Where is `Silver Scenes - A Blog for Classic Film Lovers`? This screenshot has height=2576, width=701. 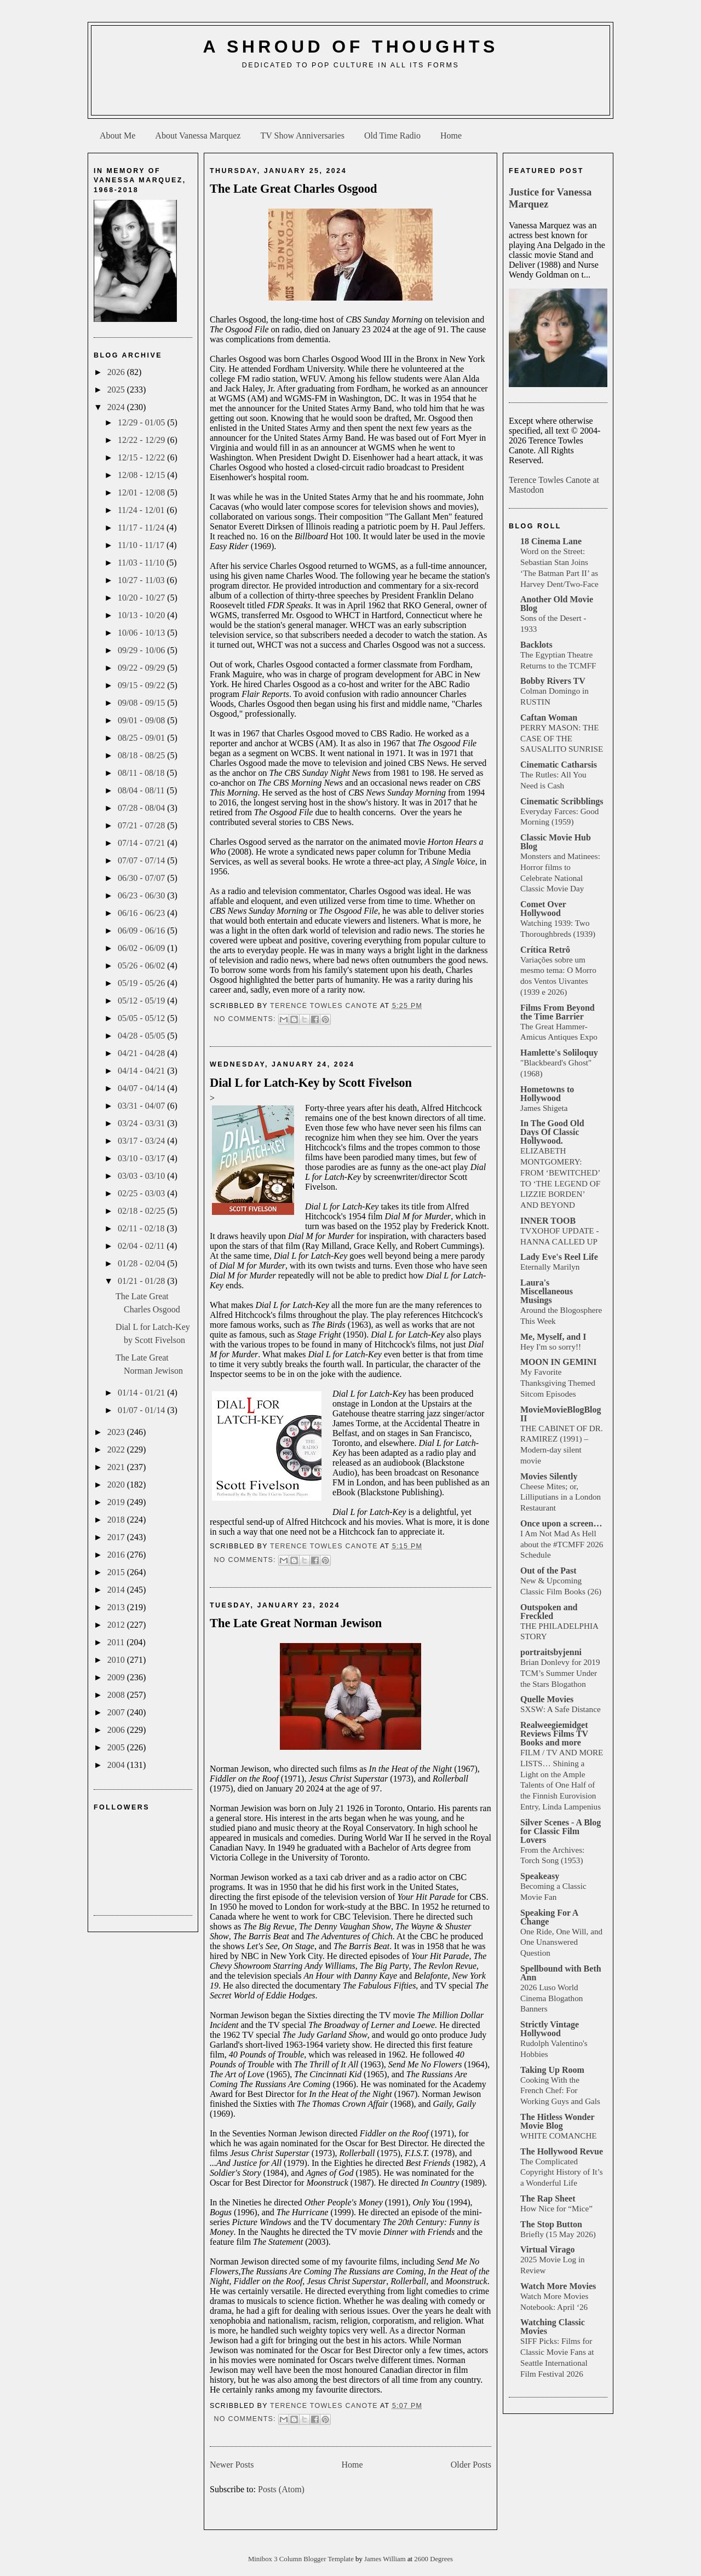 Silver Scenes - A Blog for Classic Film Lovers is located at coordinates (560, 1831).